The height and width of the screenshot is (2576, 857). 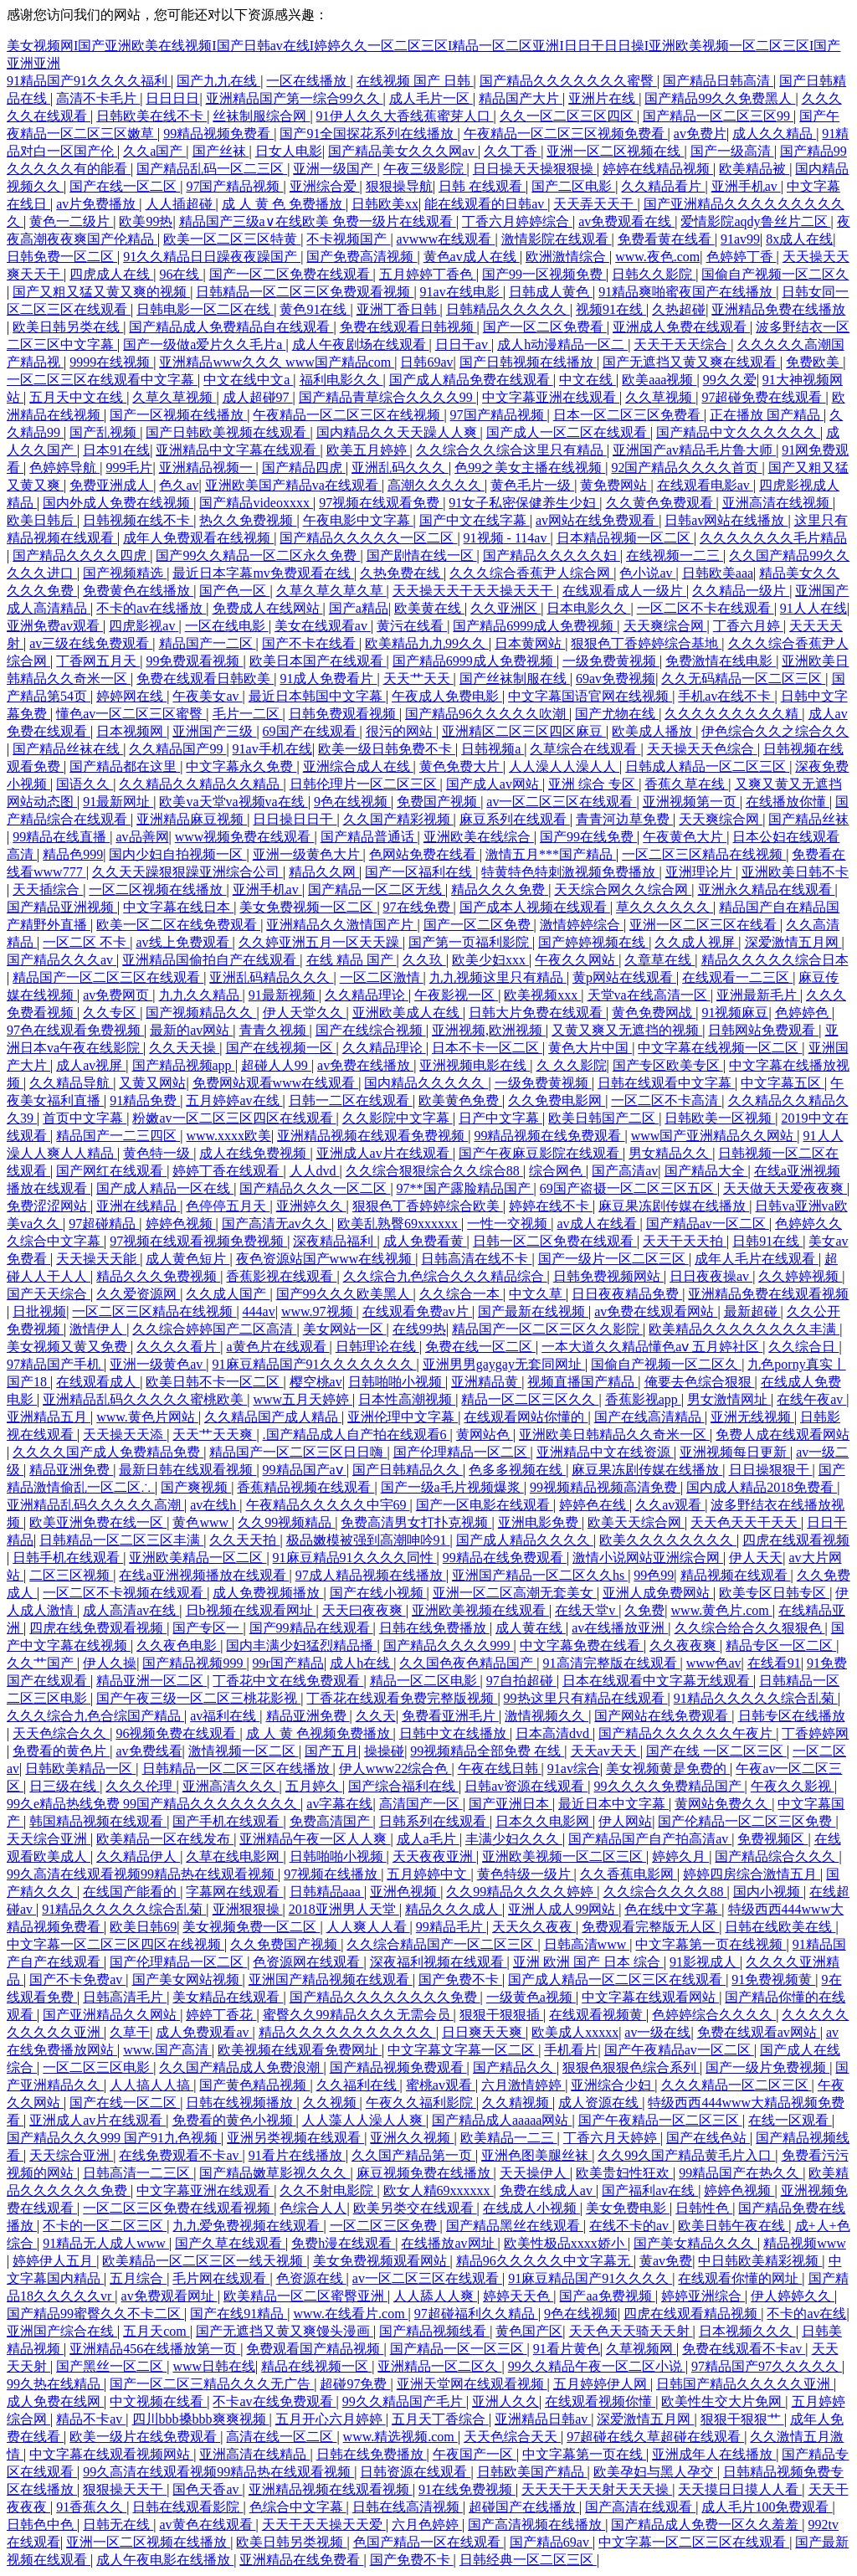 What do you see at coordinates (740, 591) in the screenshot?
I see `久久精品一级片` at bounding box center [740, 591].